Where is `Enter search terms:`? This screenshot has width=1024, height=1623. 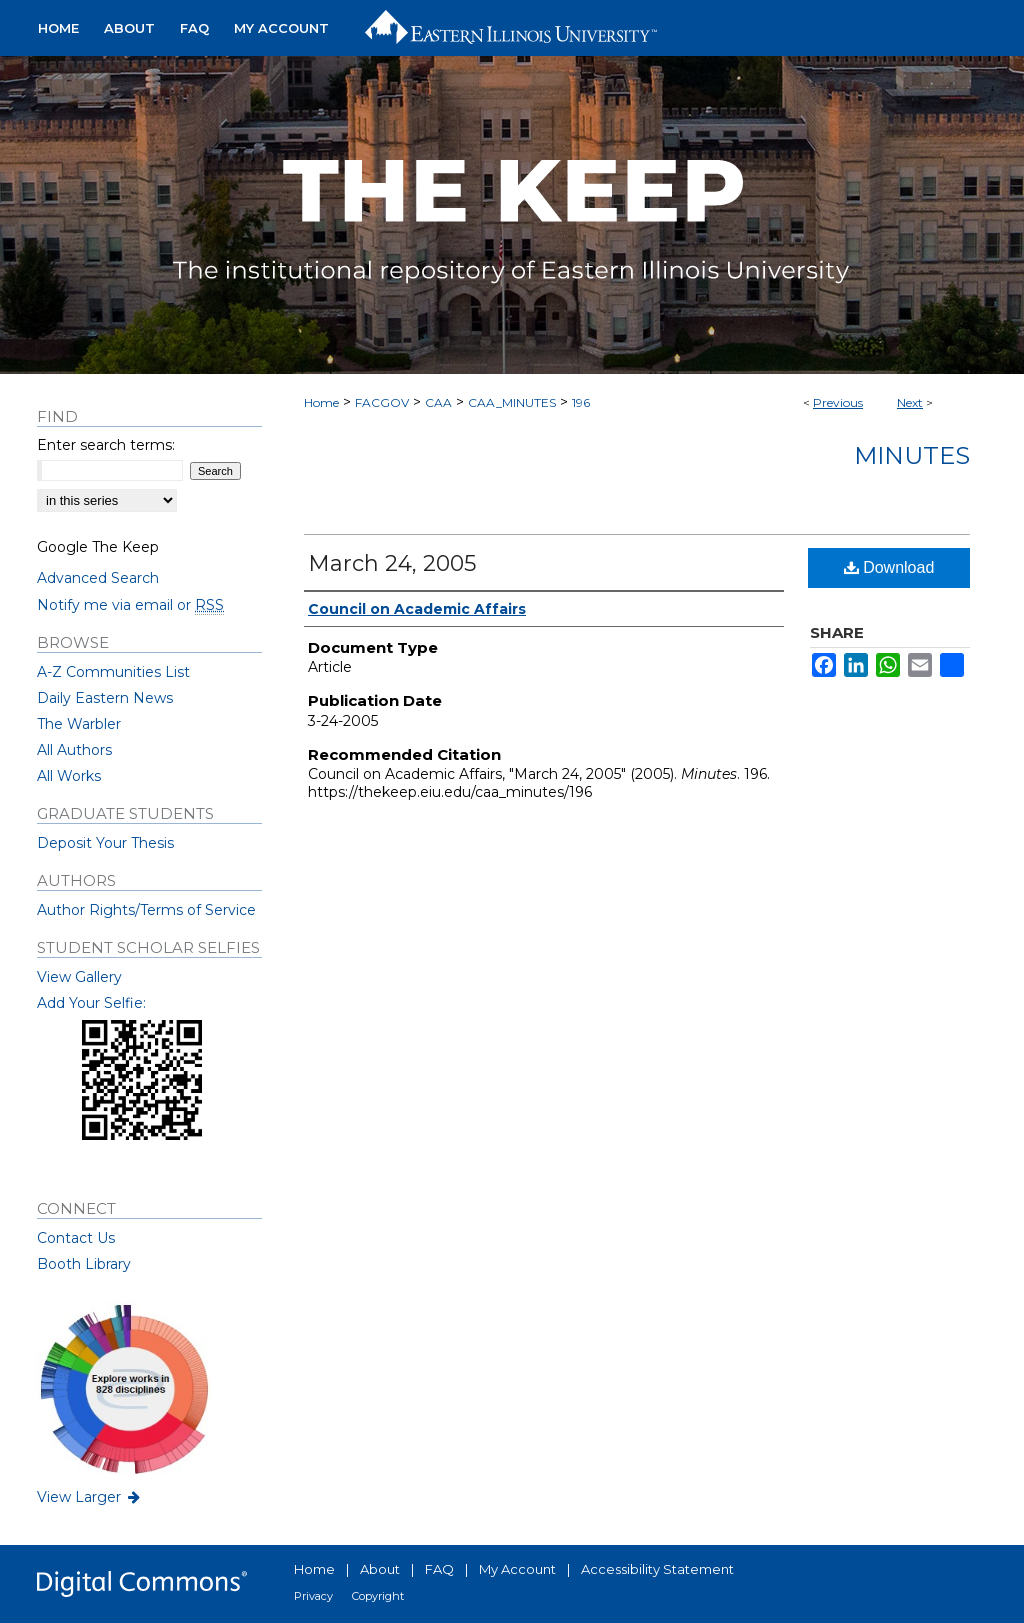
Enter search terms: is located at coordinates (106, 445).